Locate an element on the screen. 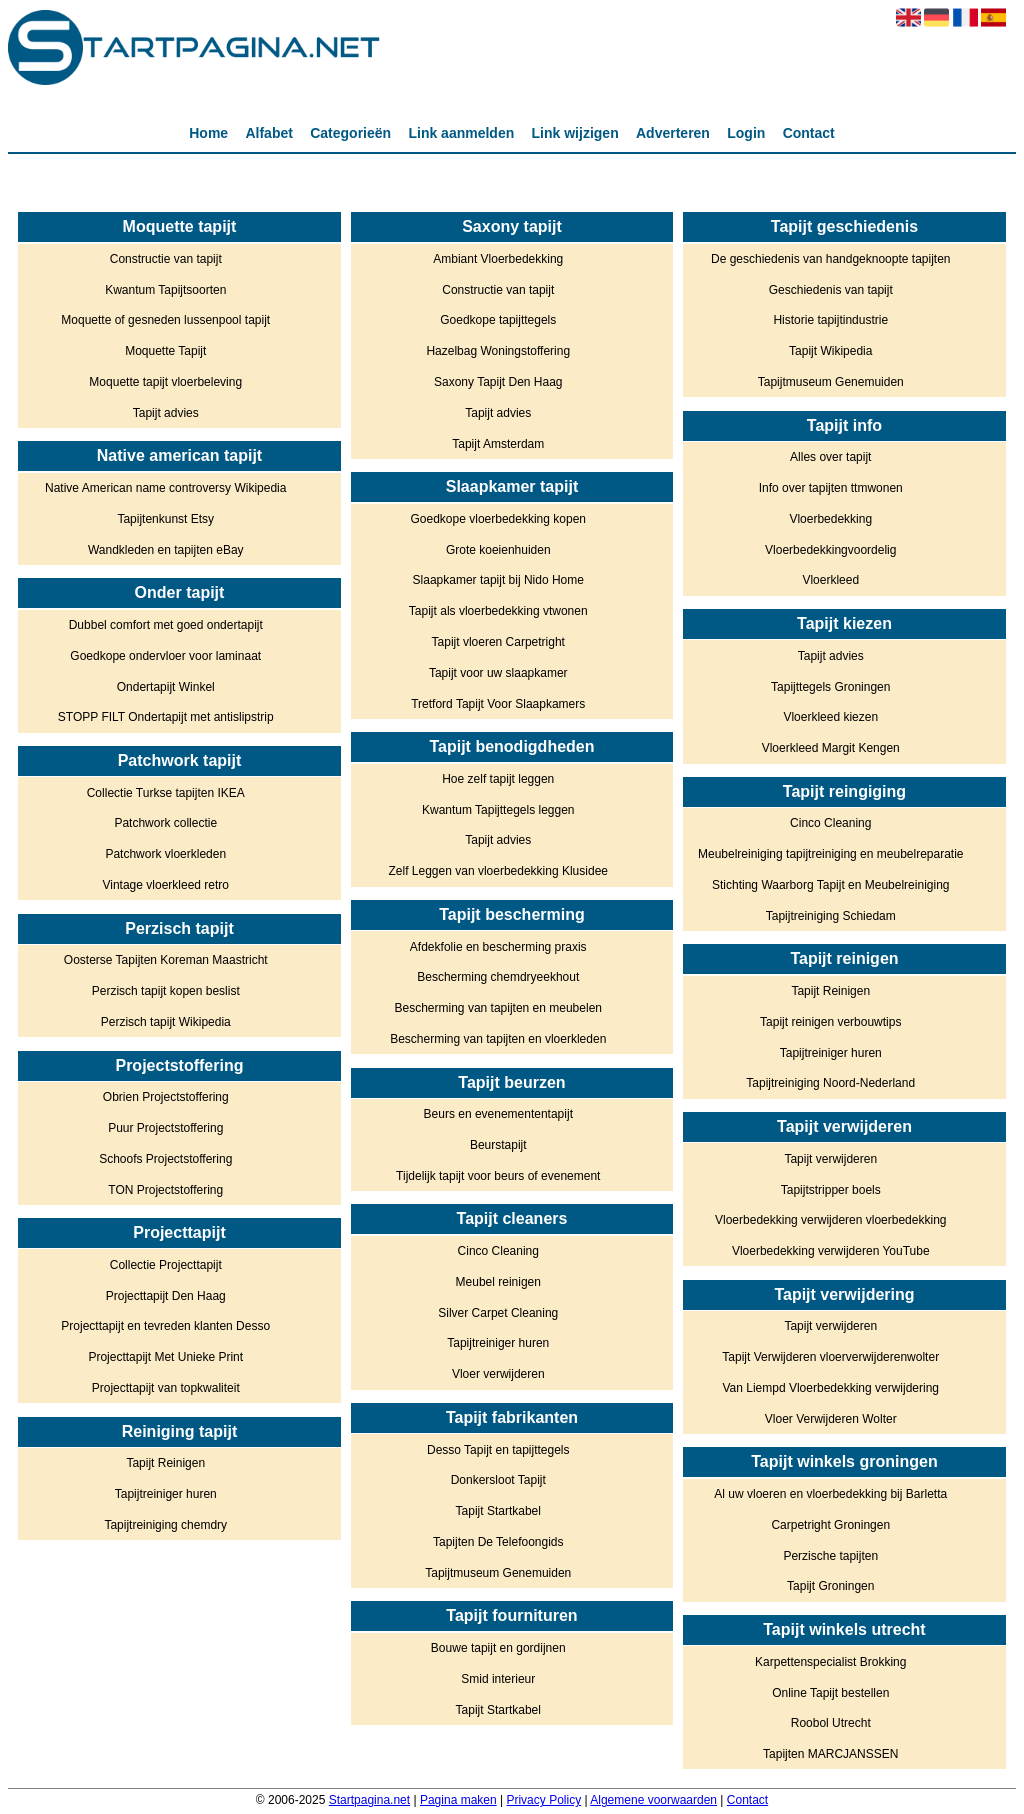 The height and width of the screenshot is (1814, 1024). Tapijt Amsterdam is located at coordinates (498, 444).